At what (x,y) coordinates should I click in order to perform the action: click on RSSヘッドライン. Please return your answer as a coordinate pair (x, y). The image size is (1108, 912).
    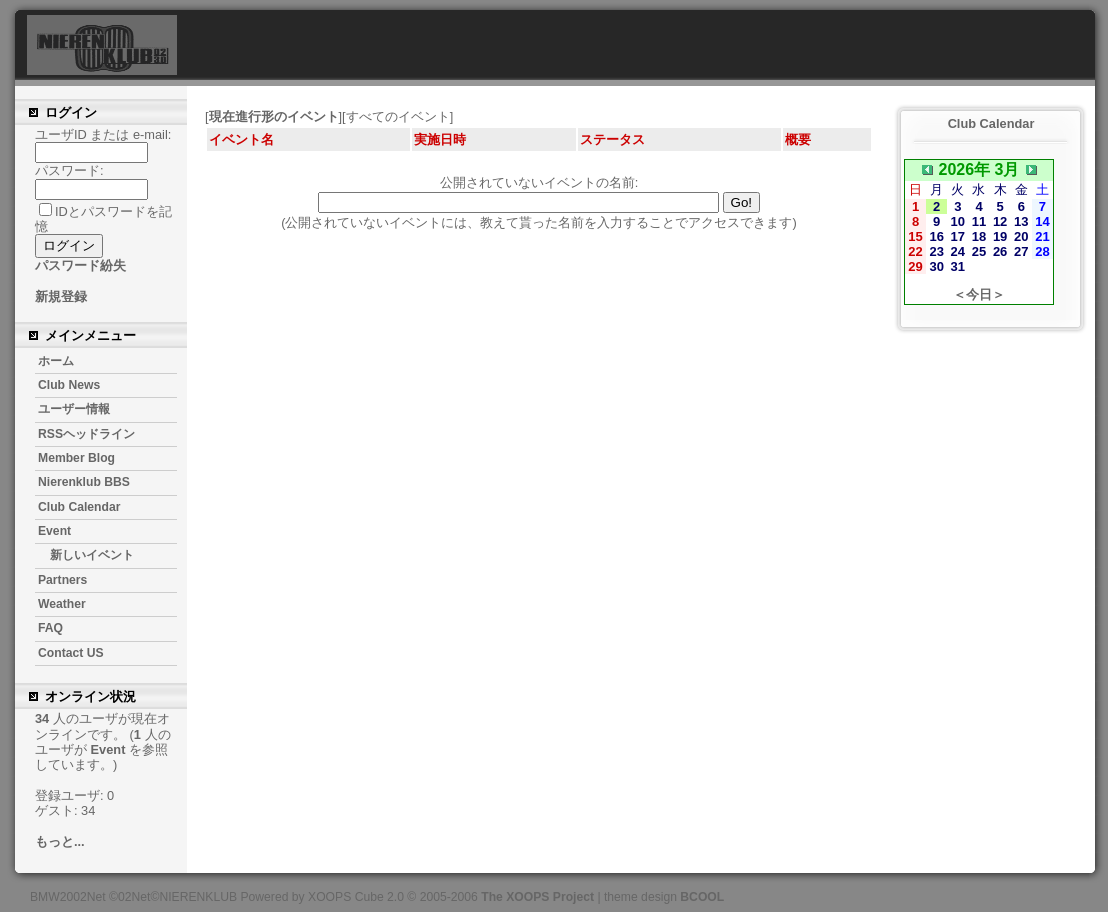
    Looking at the image, I should click on (86, 434).